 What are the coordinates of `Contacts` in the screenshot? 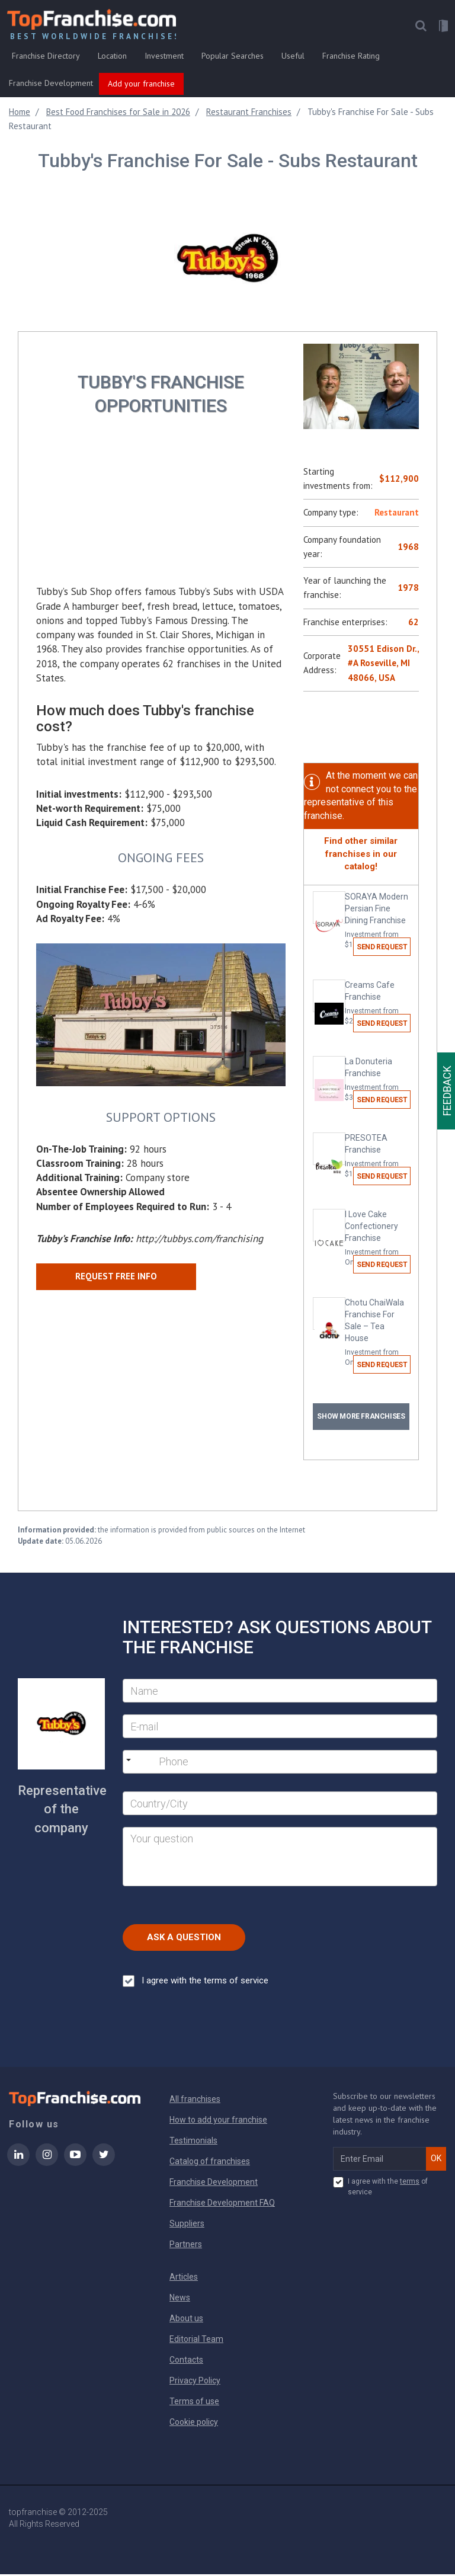 It's located at (186, 2361).